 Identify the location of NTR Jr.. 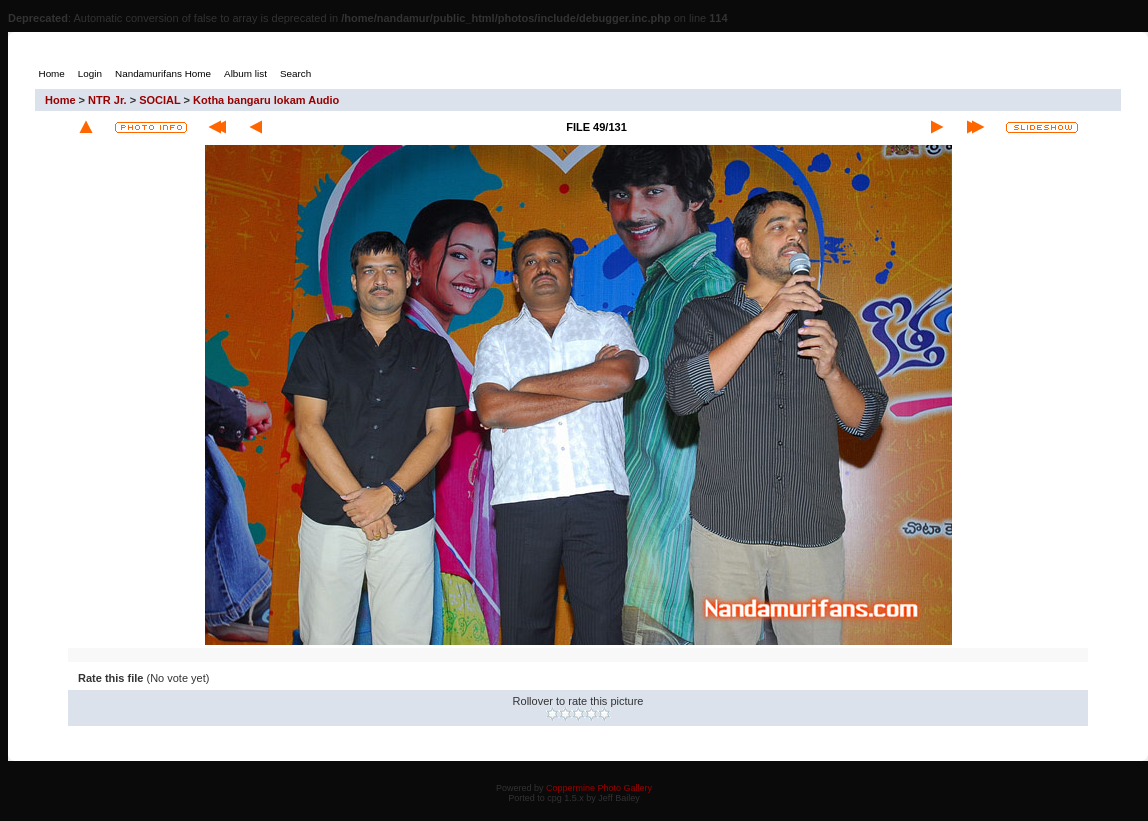
(107, 100).